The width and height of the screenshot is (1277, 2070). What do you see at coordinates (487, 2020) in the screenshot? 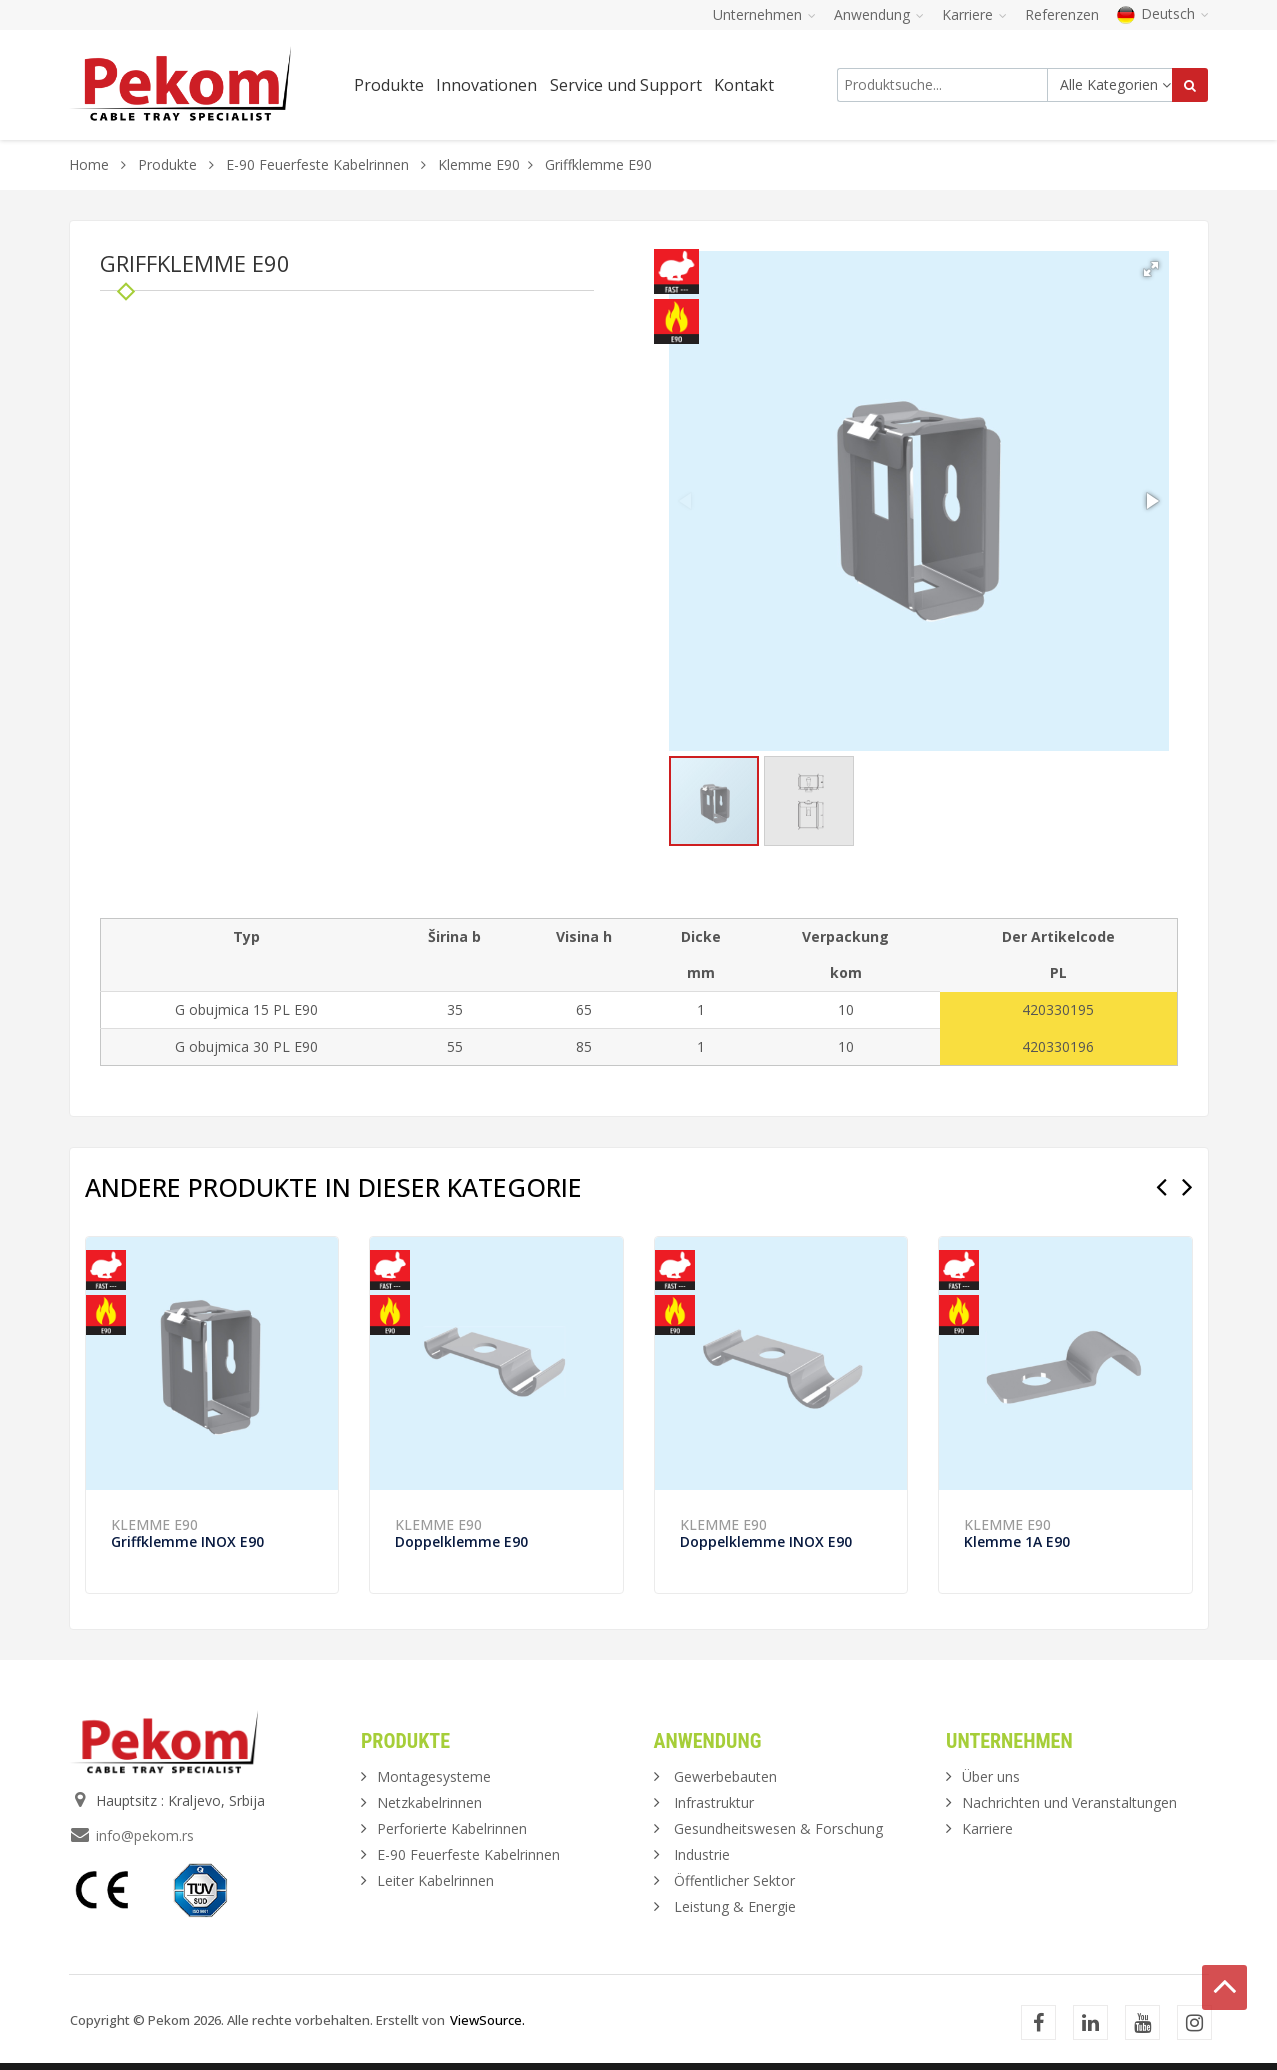
I see `ViewSource.` at bounding box center [487, 2020].